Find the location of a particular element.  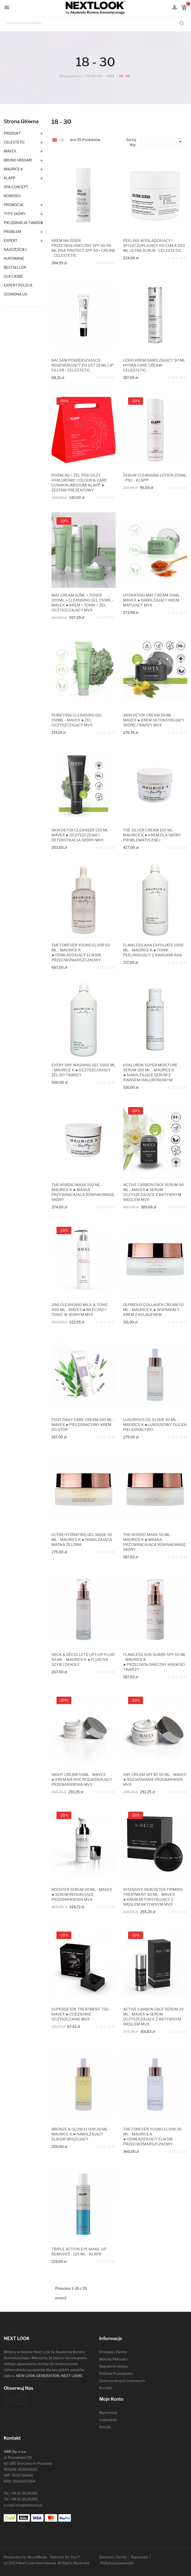

Regulamin is located at coordinates (139, 2557).